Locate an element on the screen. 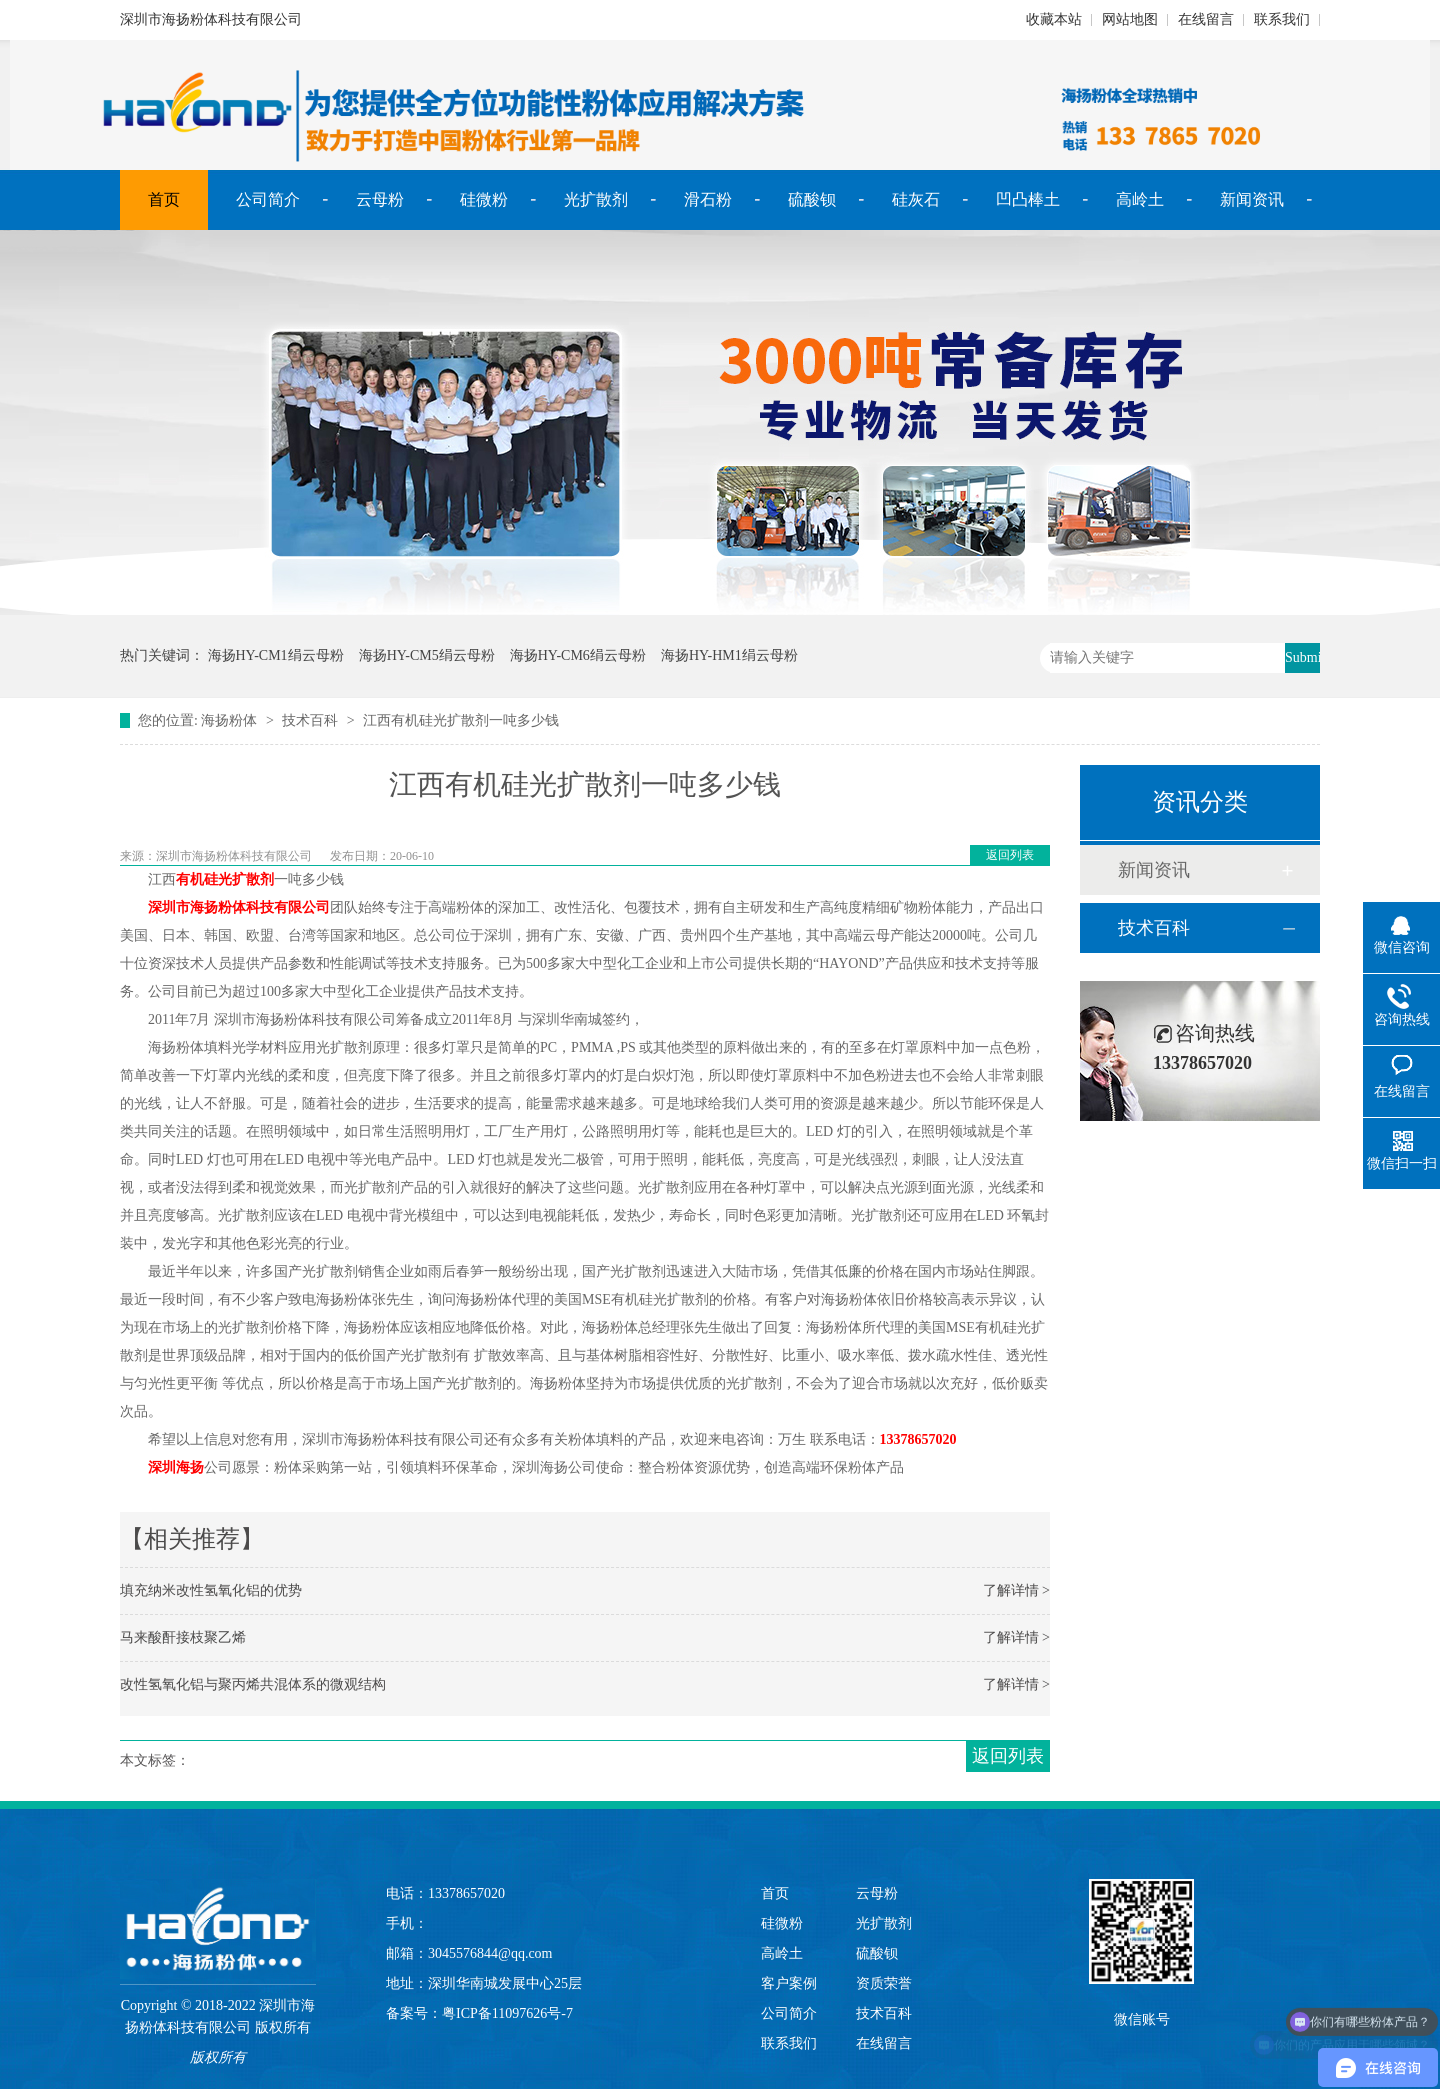 The image size is (1440, 2089). 新闻资讯 is located at coordinates (1252, 199).